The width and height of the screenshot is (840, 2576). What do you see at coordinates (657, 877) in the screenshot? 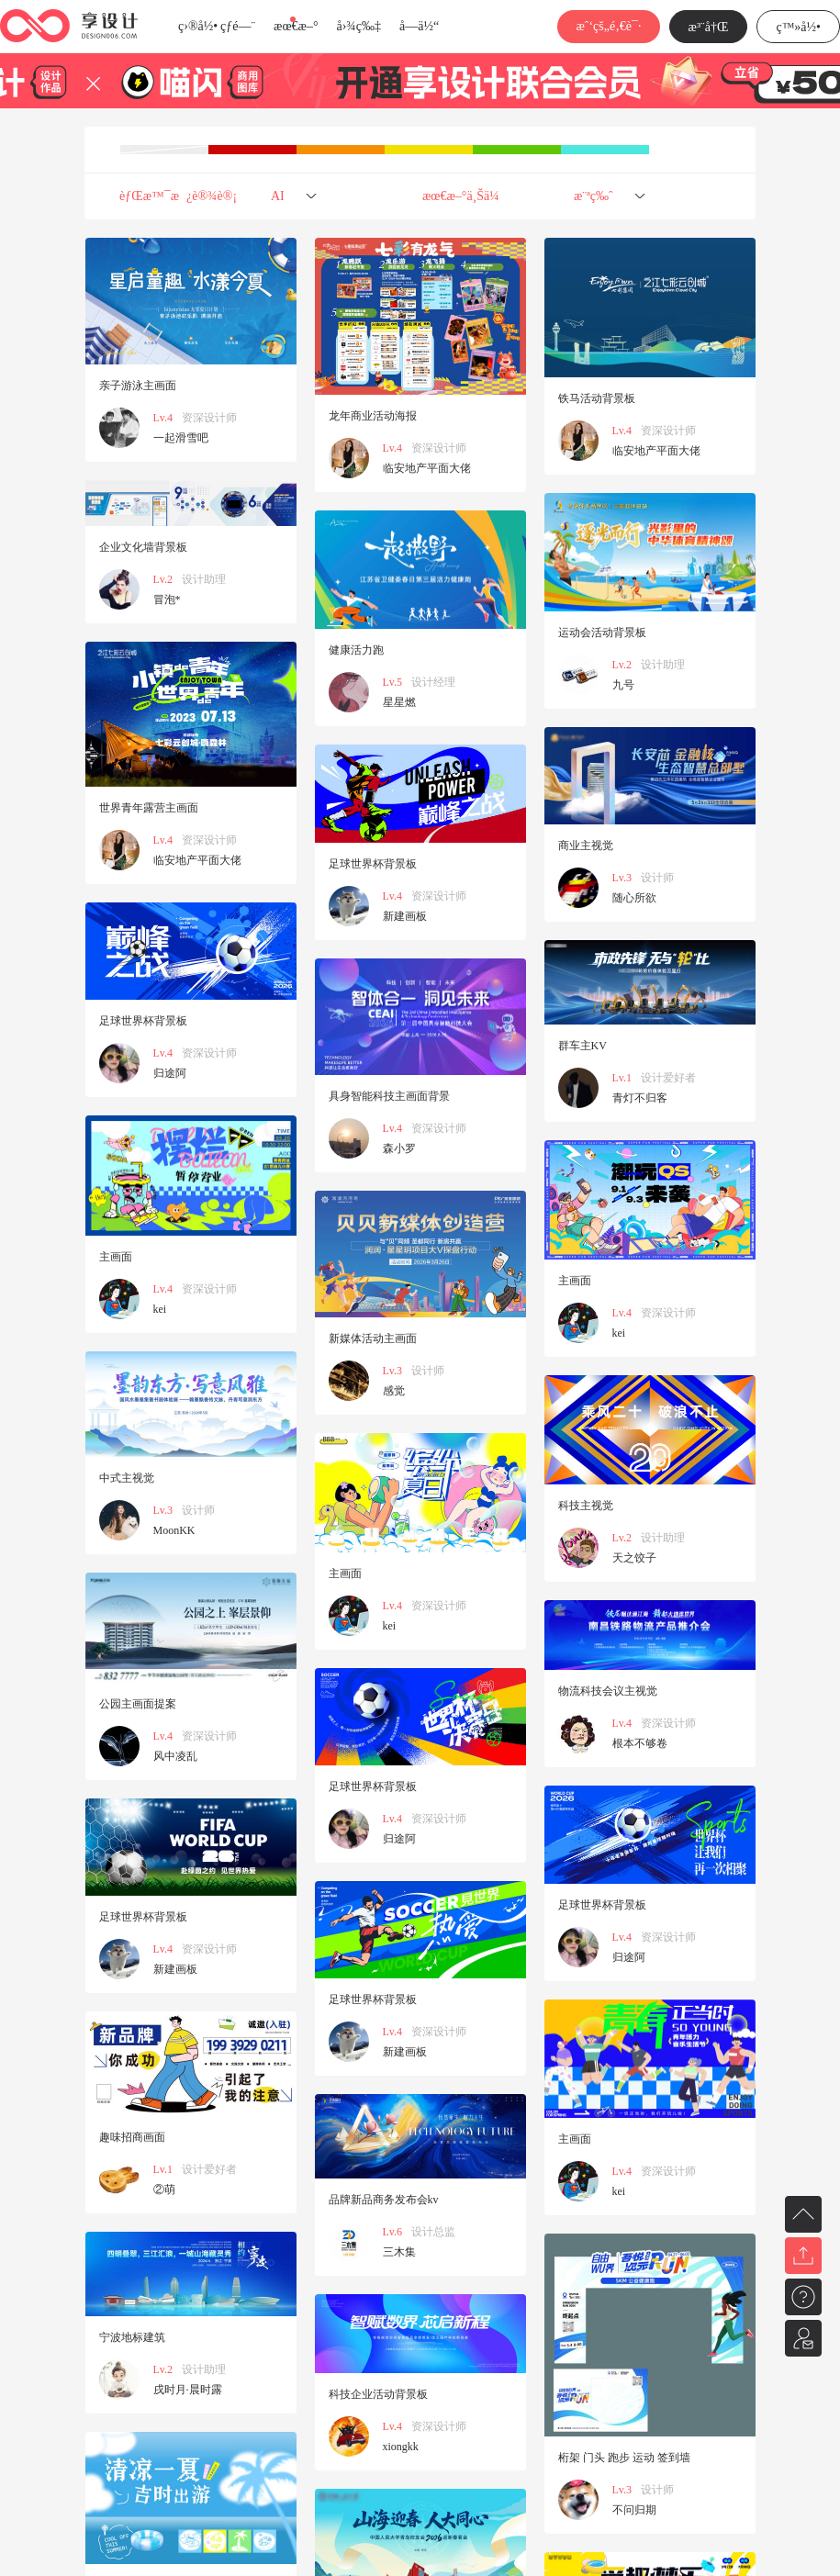
I see `设计师` at bounding box center [657, 877].